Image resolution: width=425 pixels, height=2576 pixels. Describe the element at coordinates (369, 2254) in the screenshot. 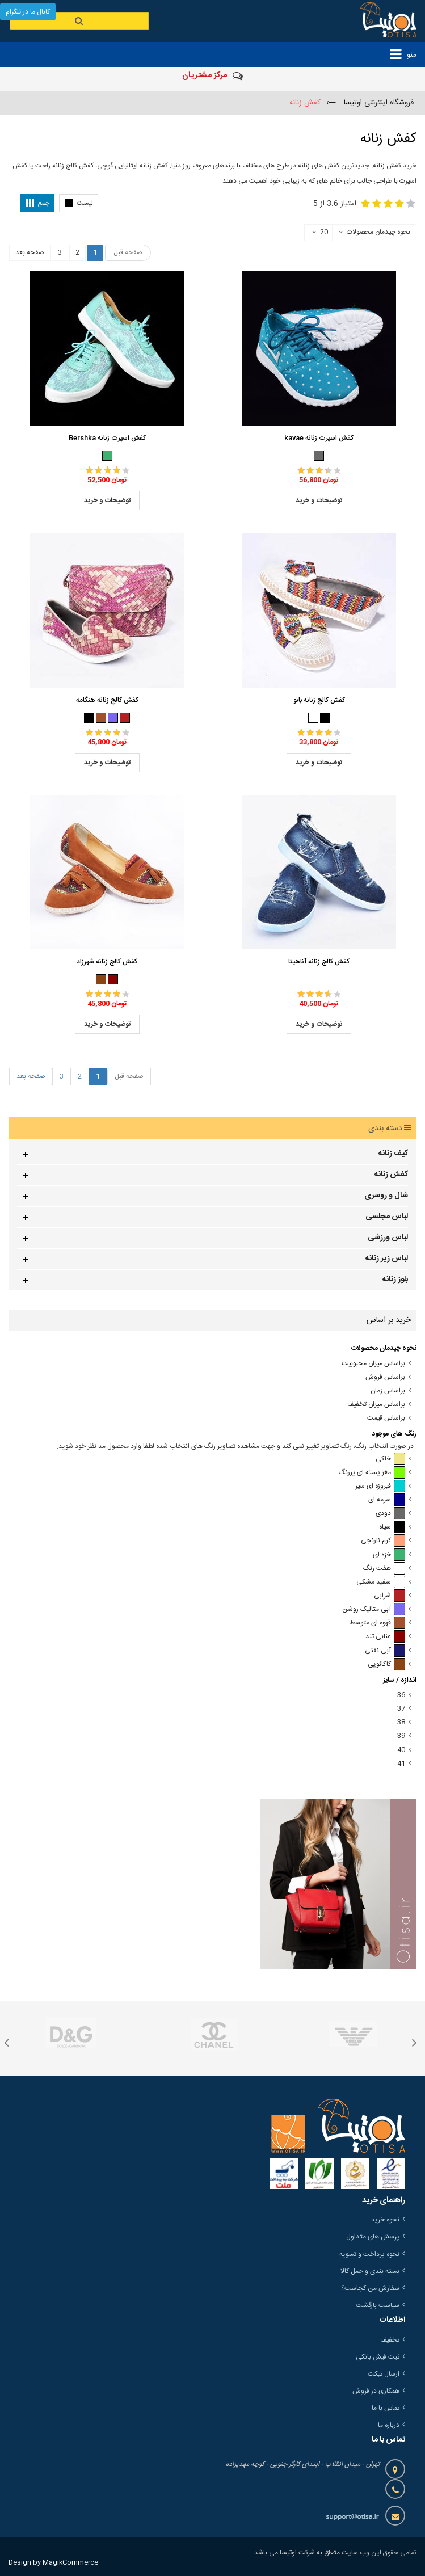

I see `نحوه پرداخت و تسویه` at that location.